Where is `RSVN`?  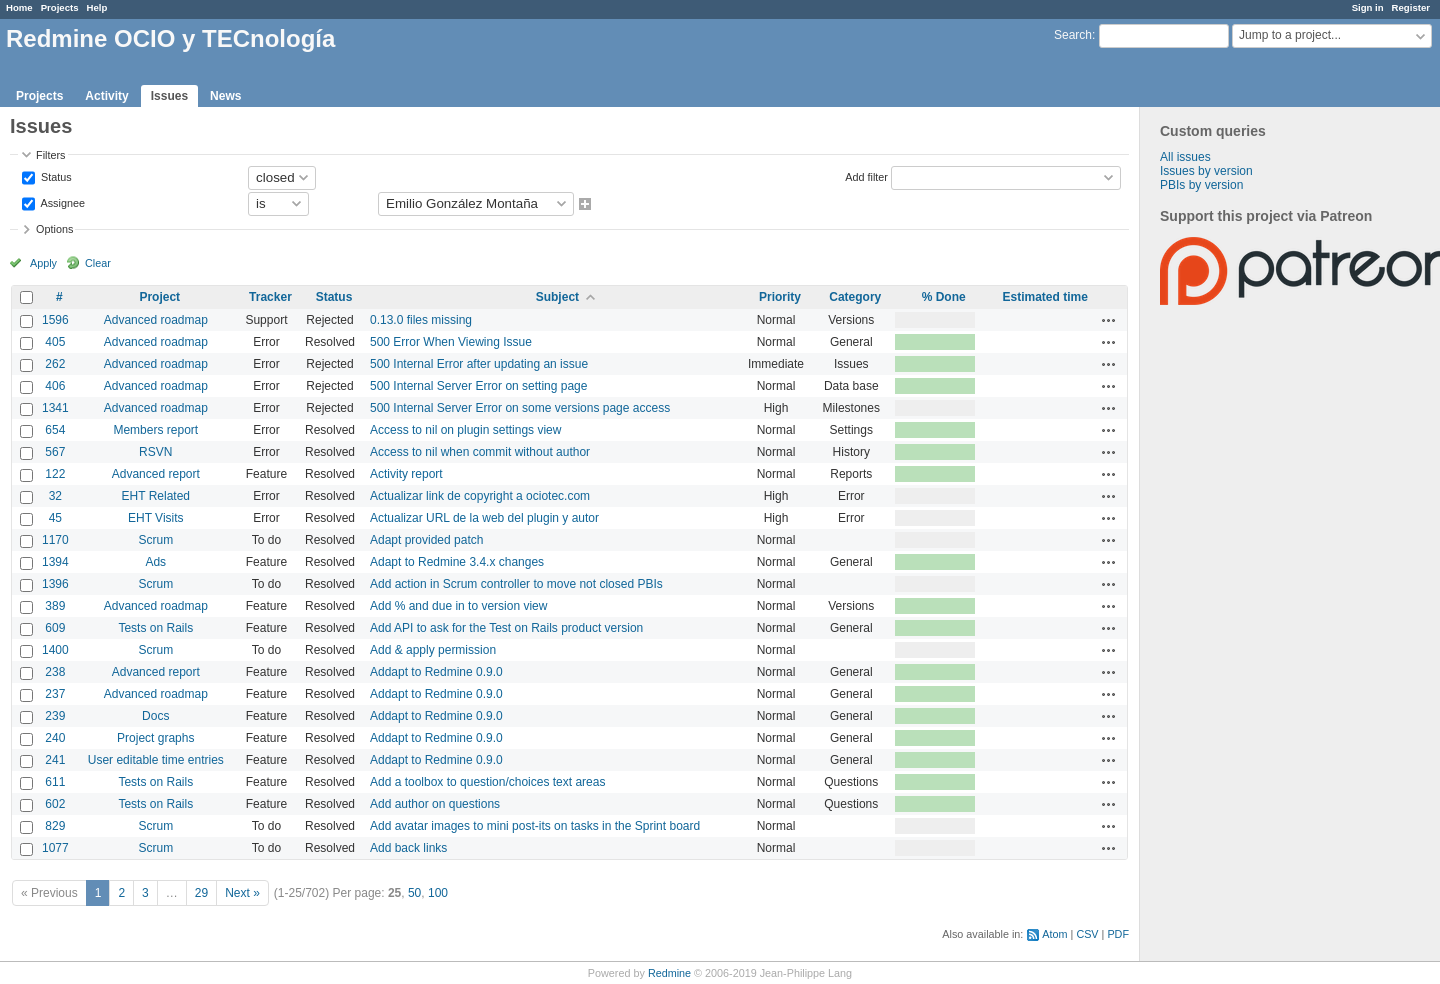 RSVN is located at coordinates (155, 452).